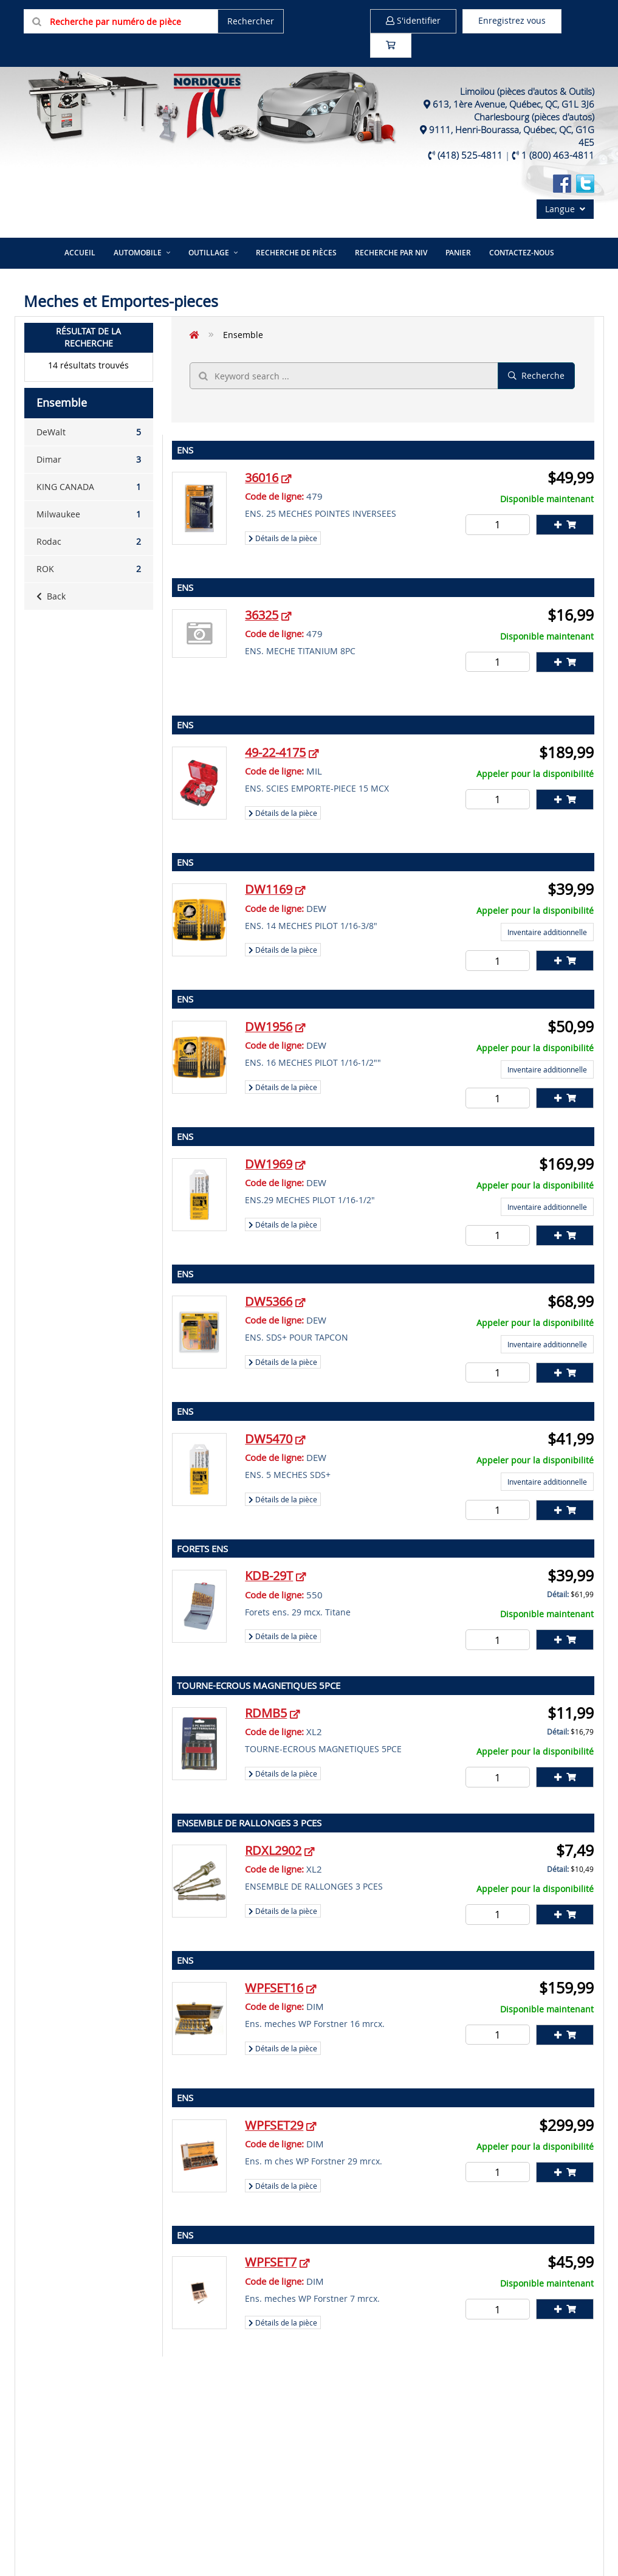  Describe the element at coordinates (268, 1164) in the screenshot. I see `DW1969` at that location.